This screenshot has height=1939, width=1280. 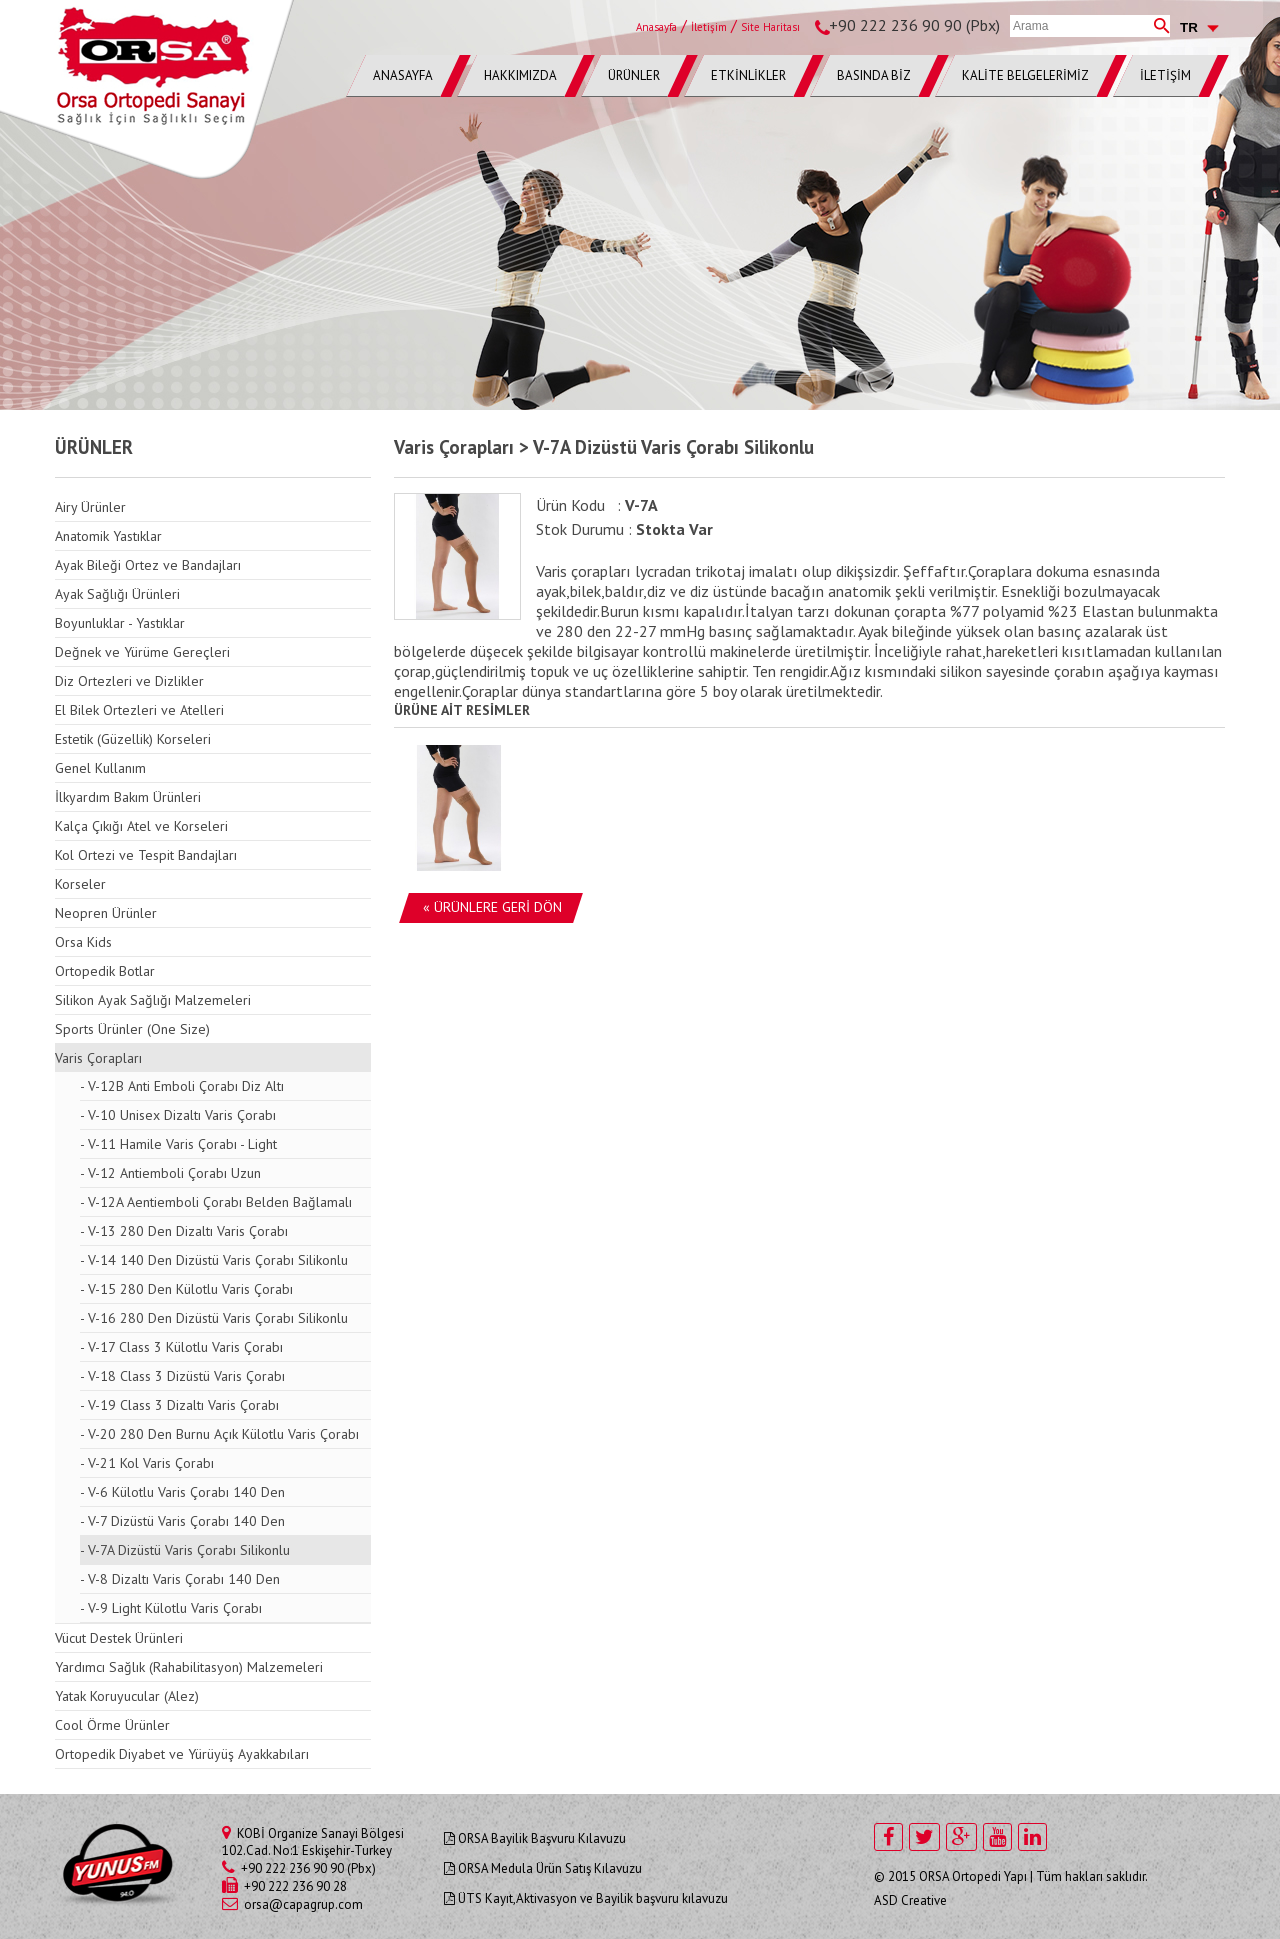 What do you see at coordinates (119, 1638) in the screenshot?
I see `Vücut Destek Ürünleri` at bounding box center [119, 1638].